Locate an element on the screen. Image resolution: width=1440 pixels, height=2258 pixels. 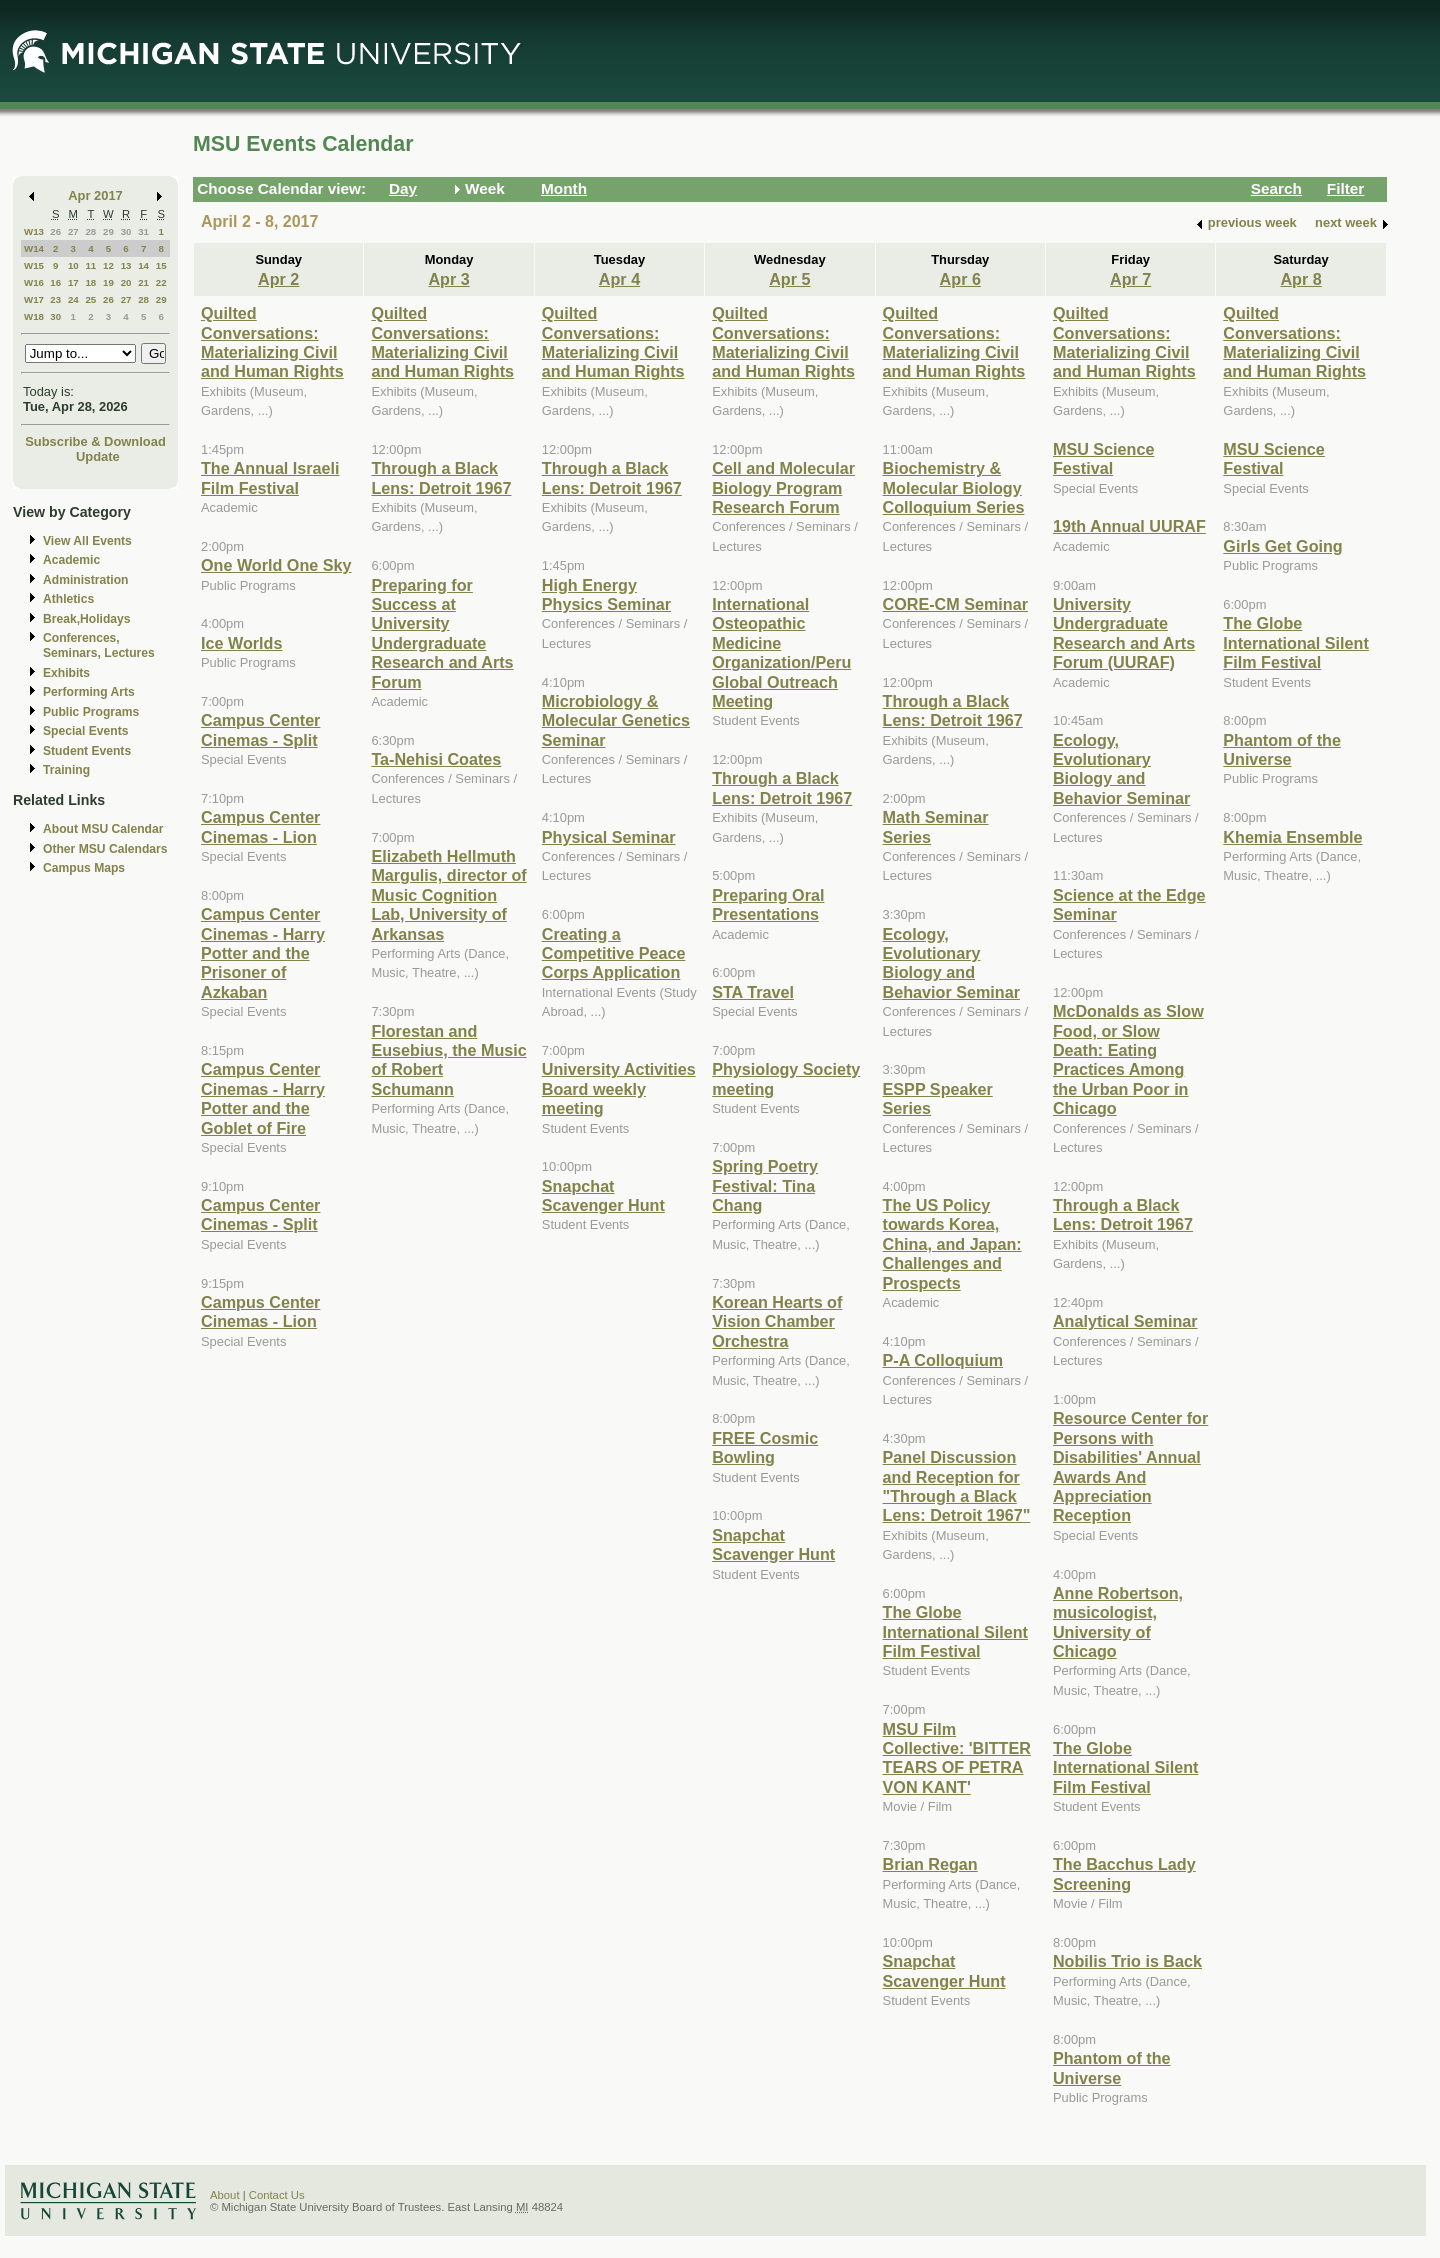
Cell and Molecular Biology Program Research Forum is located at coordinates (783, 487).